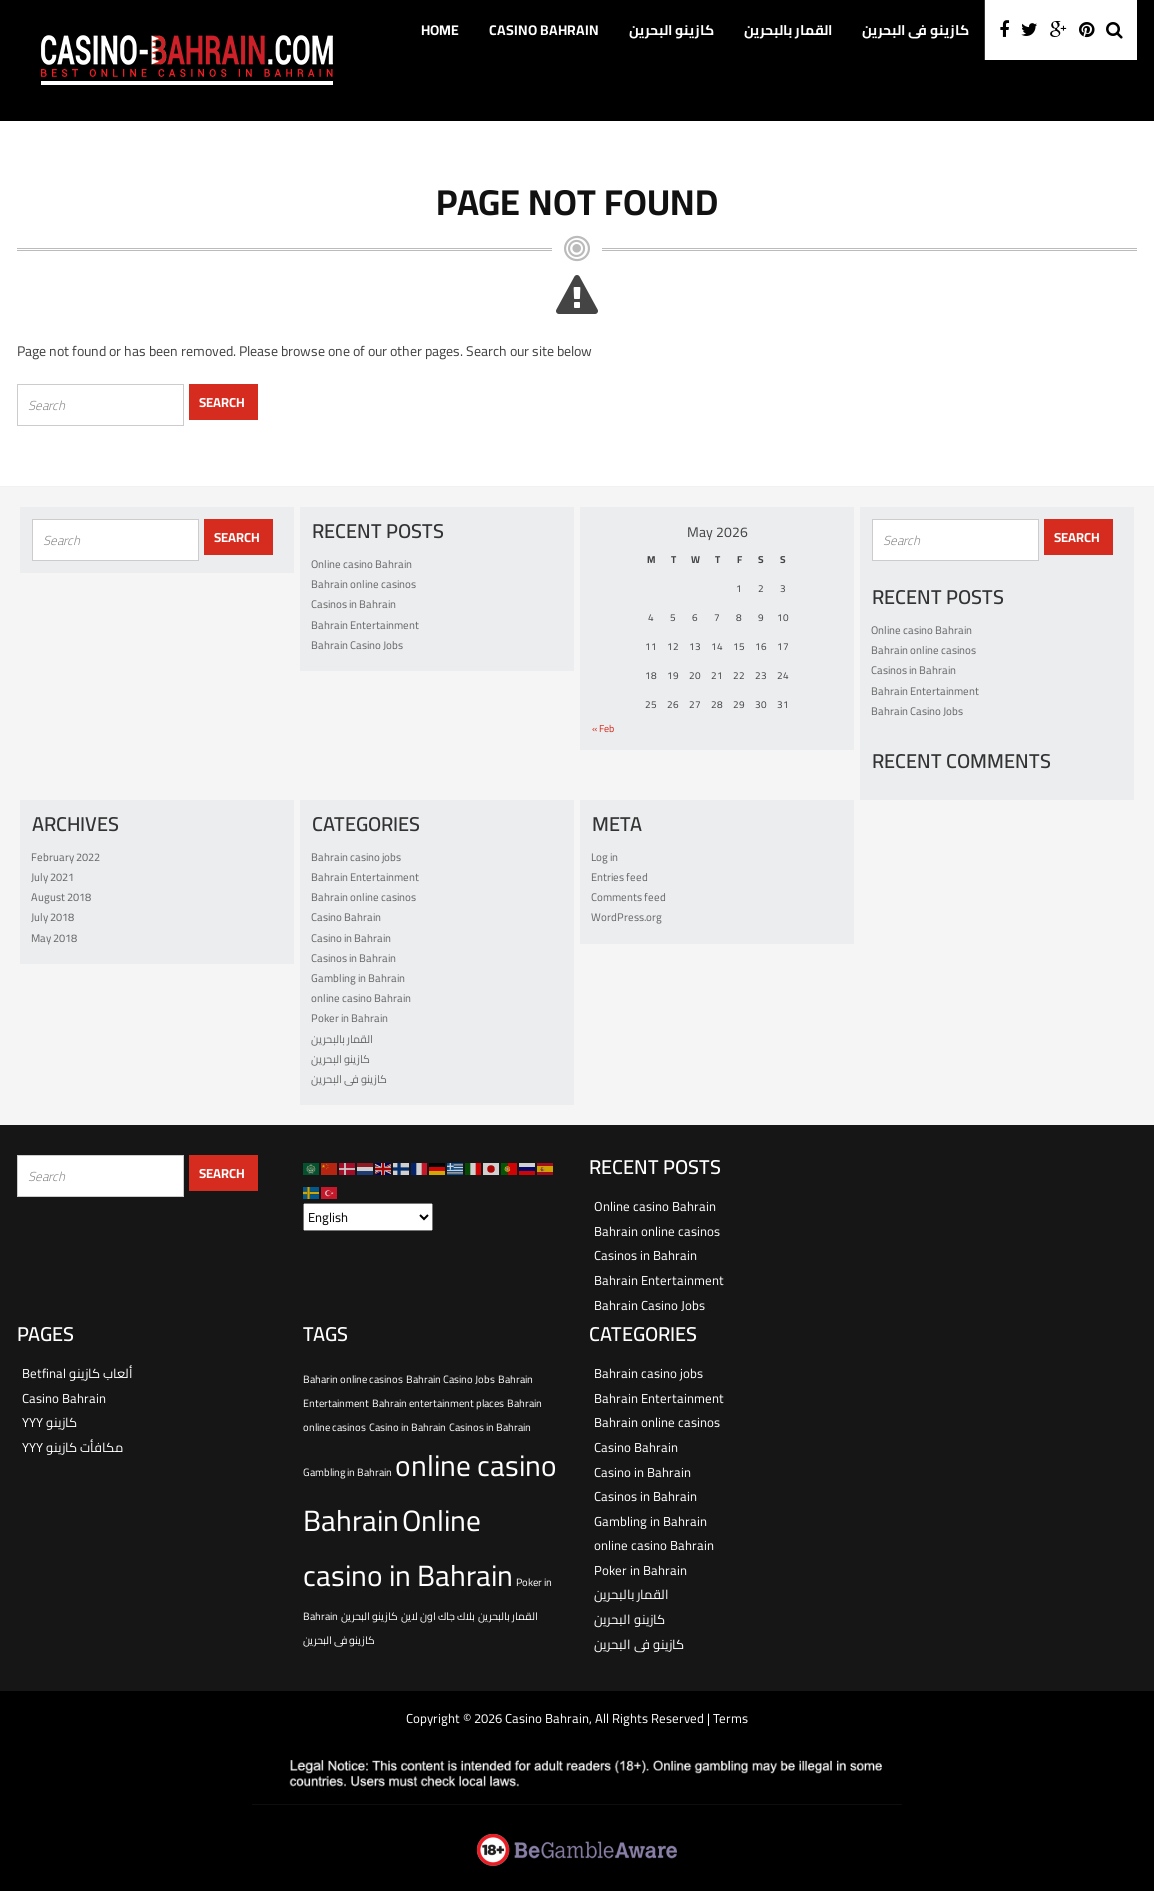  Describe the element at coordinates (49, 1422) in the screenshot. I see `YYY كازينو` at that location.